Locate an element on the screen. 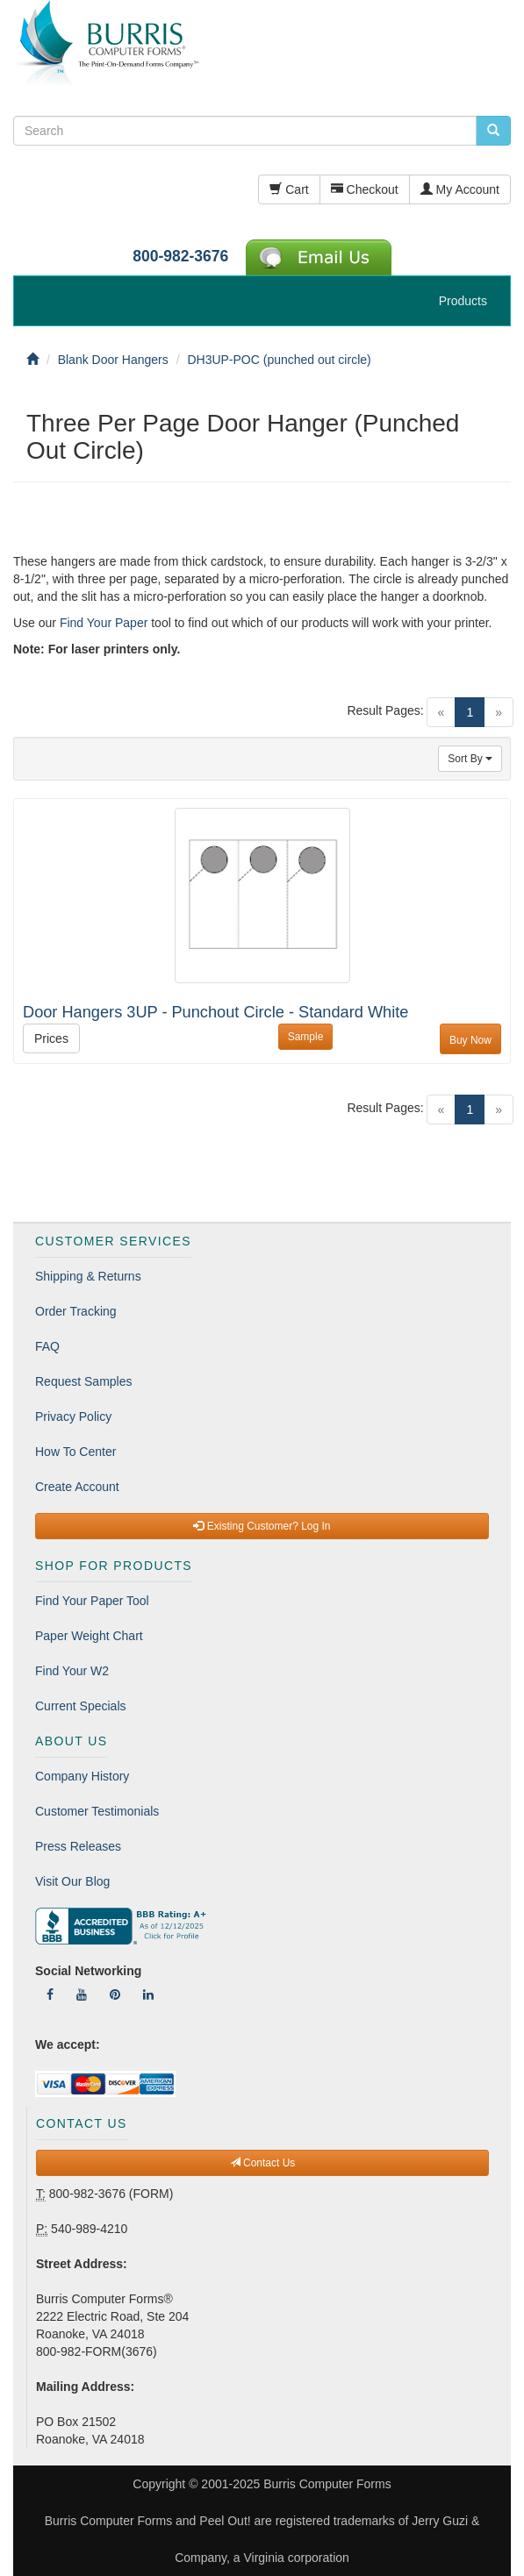  Press Releases is located at coordinates (78, 1846).